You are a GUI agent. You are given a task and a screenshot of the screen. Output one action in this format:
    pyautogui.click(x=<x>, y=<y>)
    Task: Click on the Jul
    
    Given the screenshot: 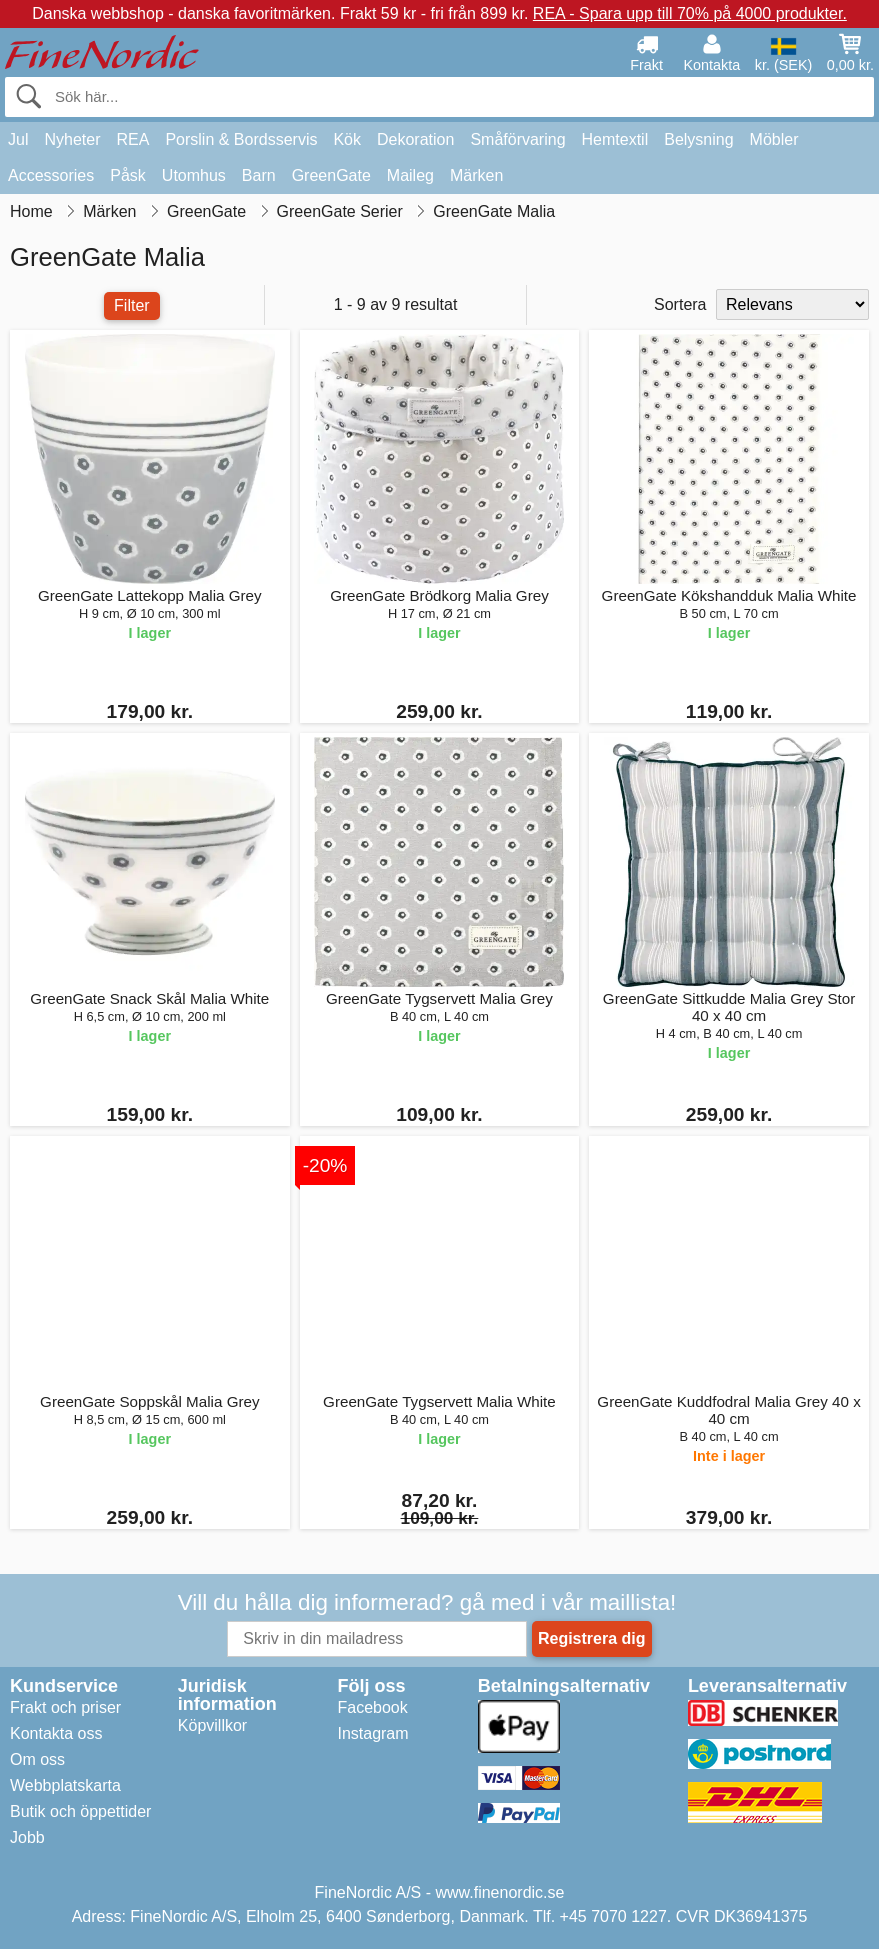 What is the action you would take?
    pyautogui.click(x=18, y=139)
    